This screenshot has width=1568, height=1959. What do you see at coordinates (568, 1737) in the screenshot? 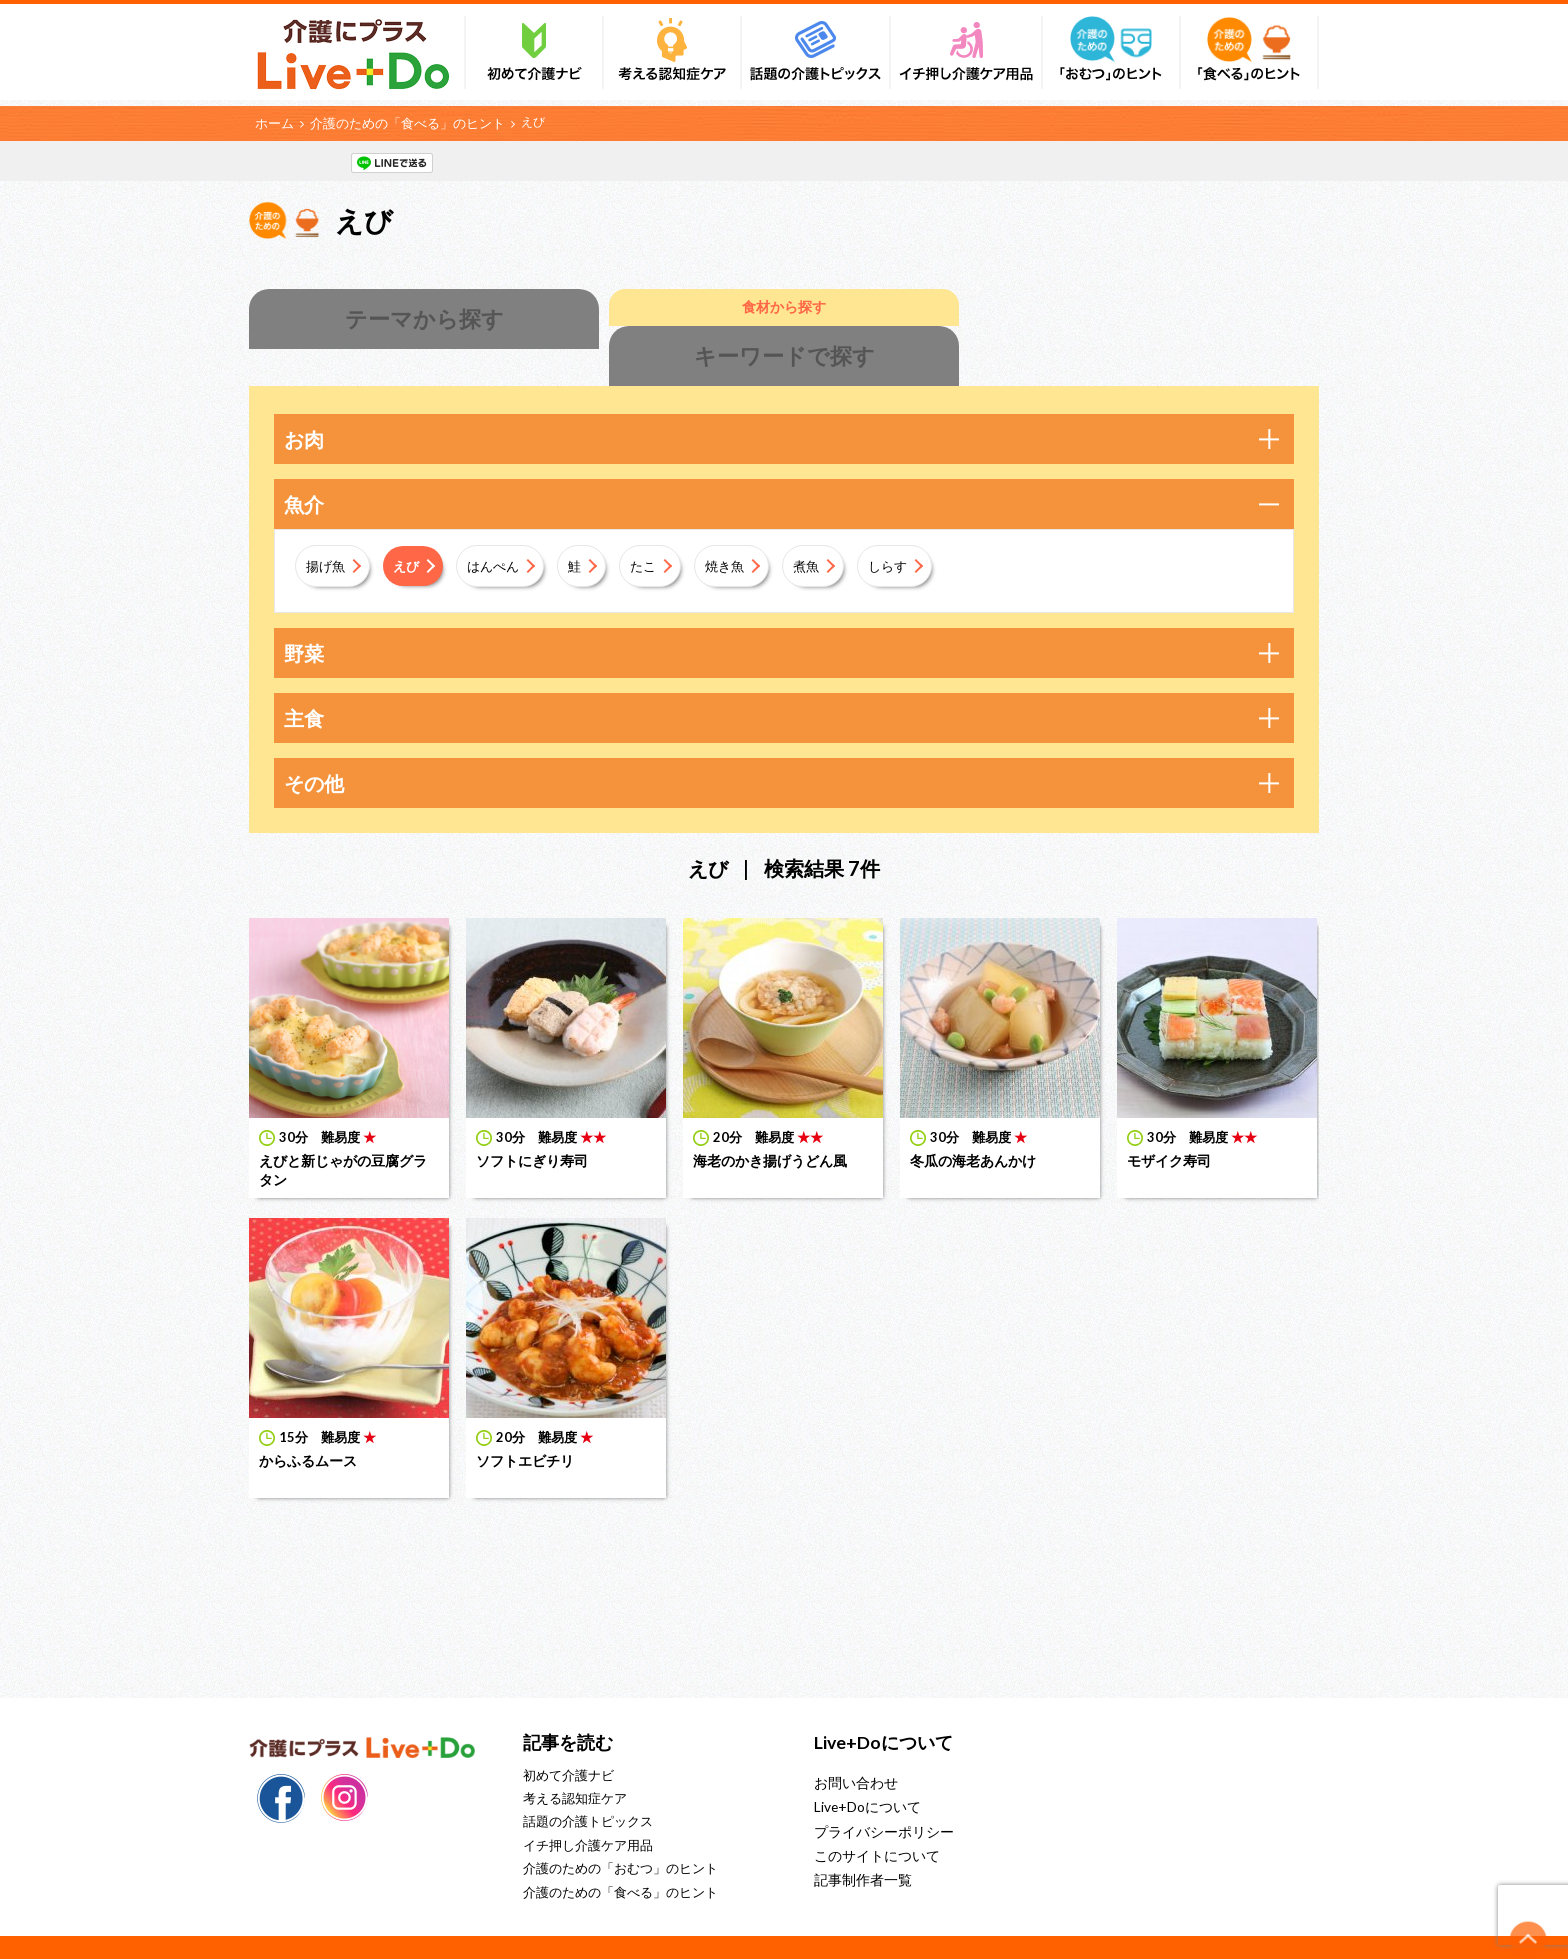
I see `初めて介護ナビ` at bounding box center [568, 1737].